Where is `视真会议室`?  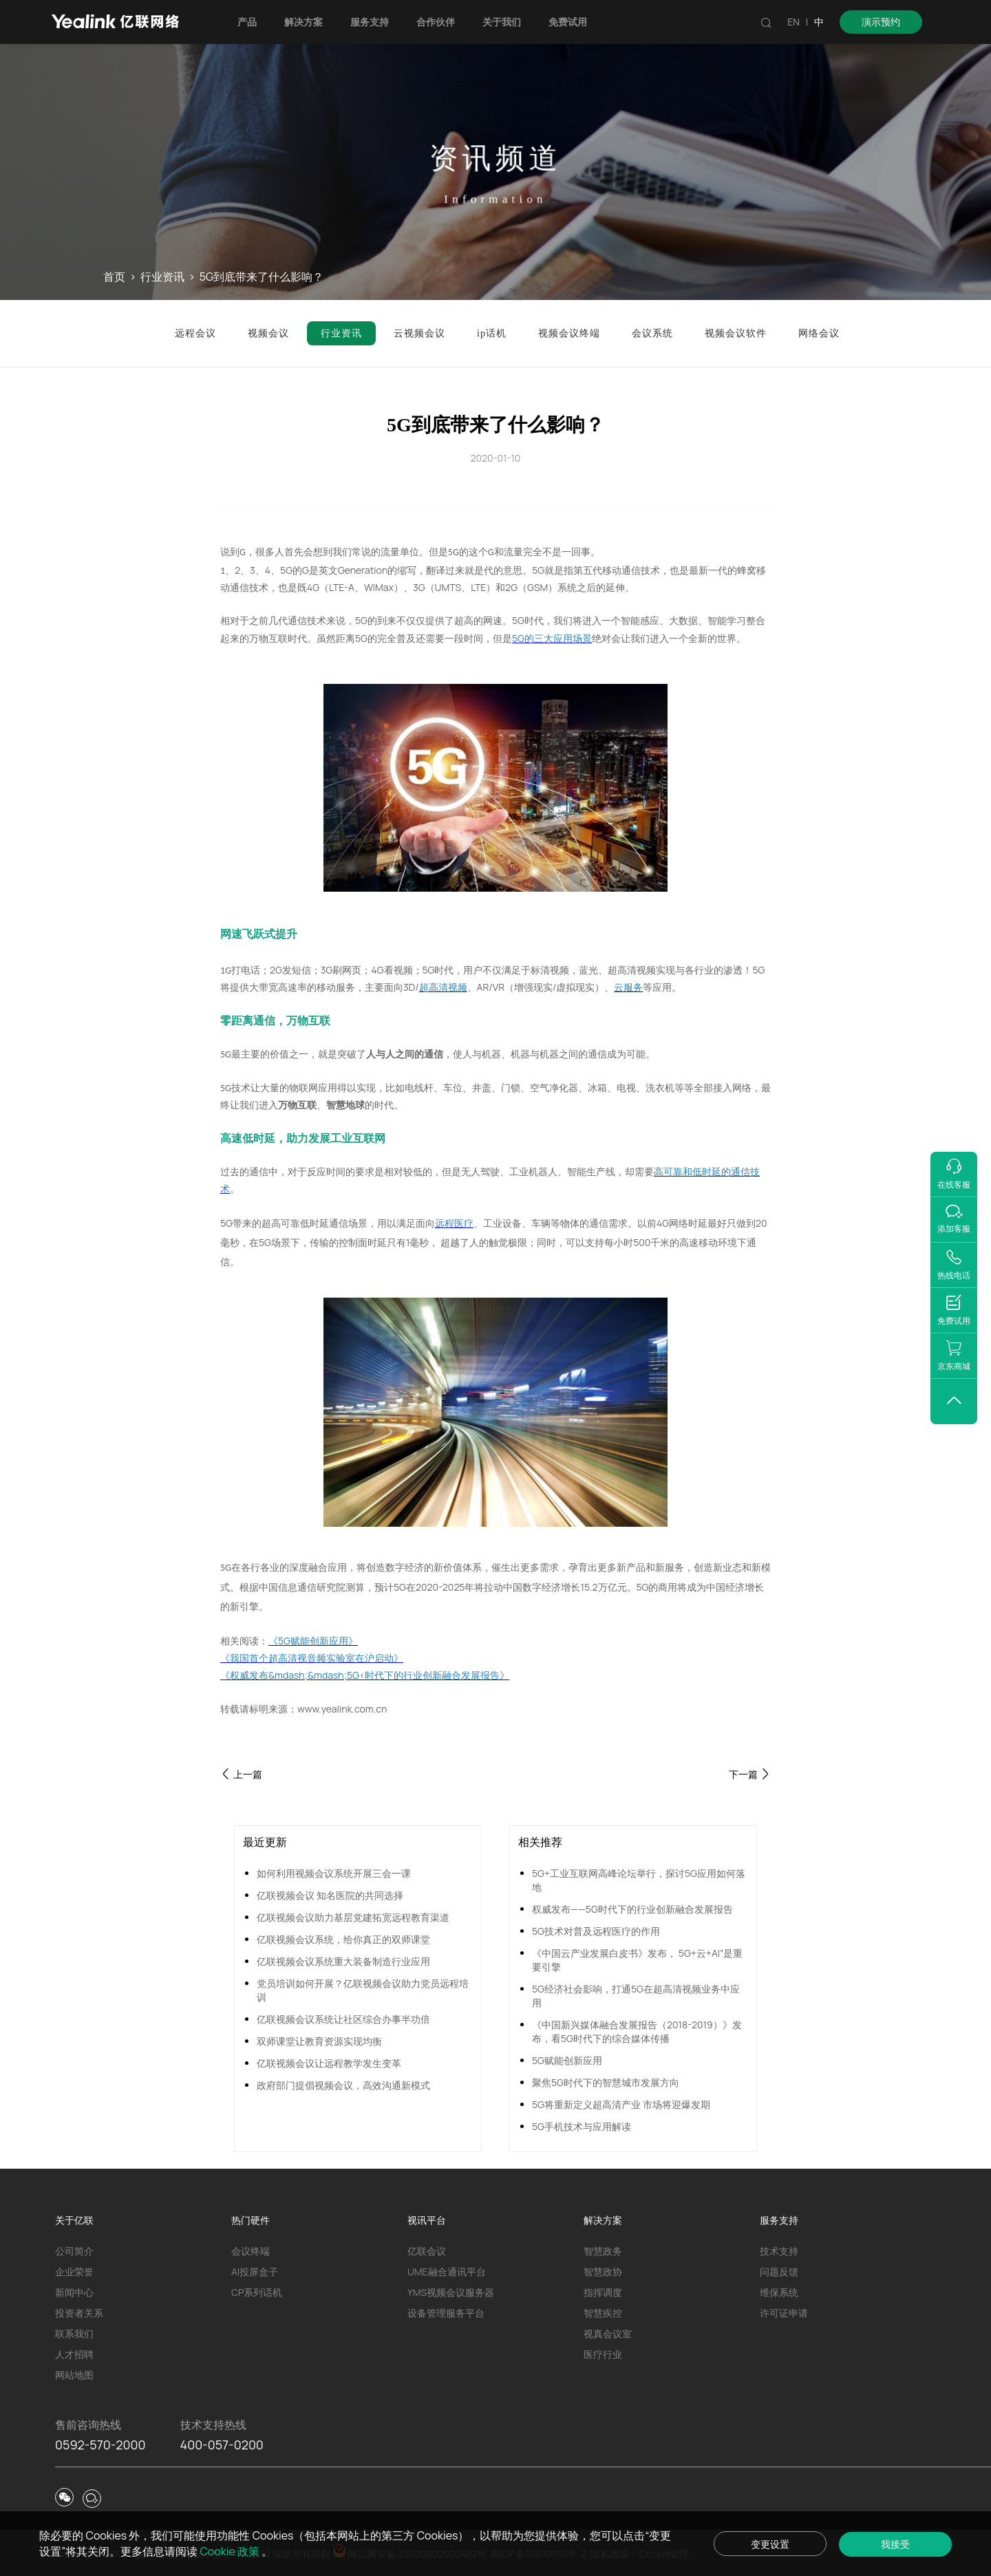
视真会议室 is located at coordinates (608, 2333).